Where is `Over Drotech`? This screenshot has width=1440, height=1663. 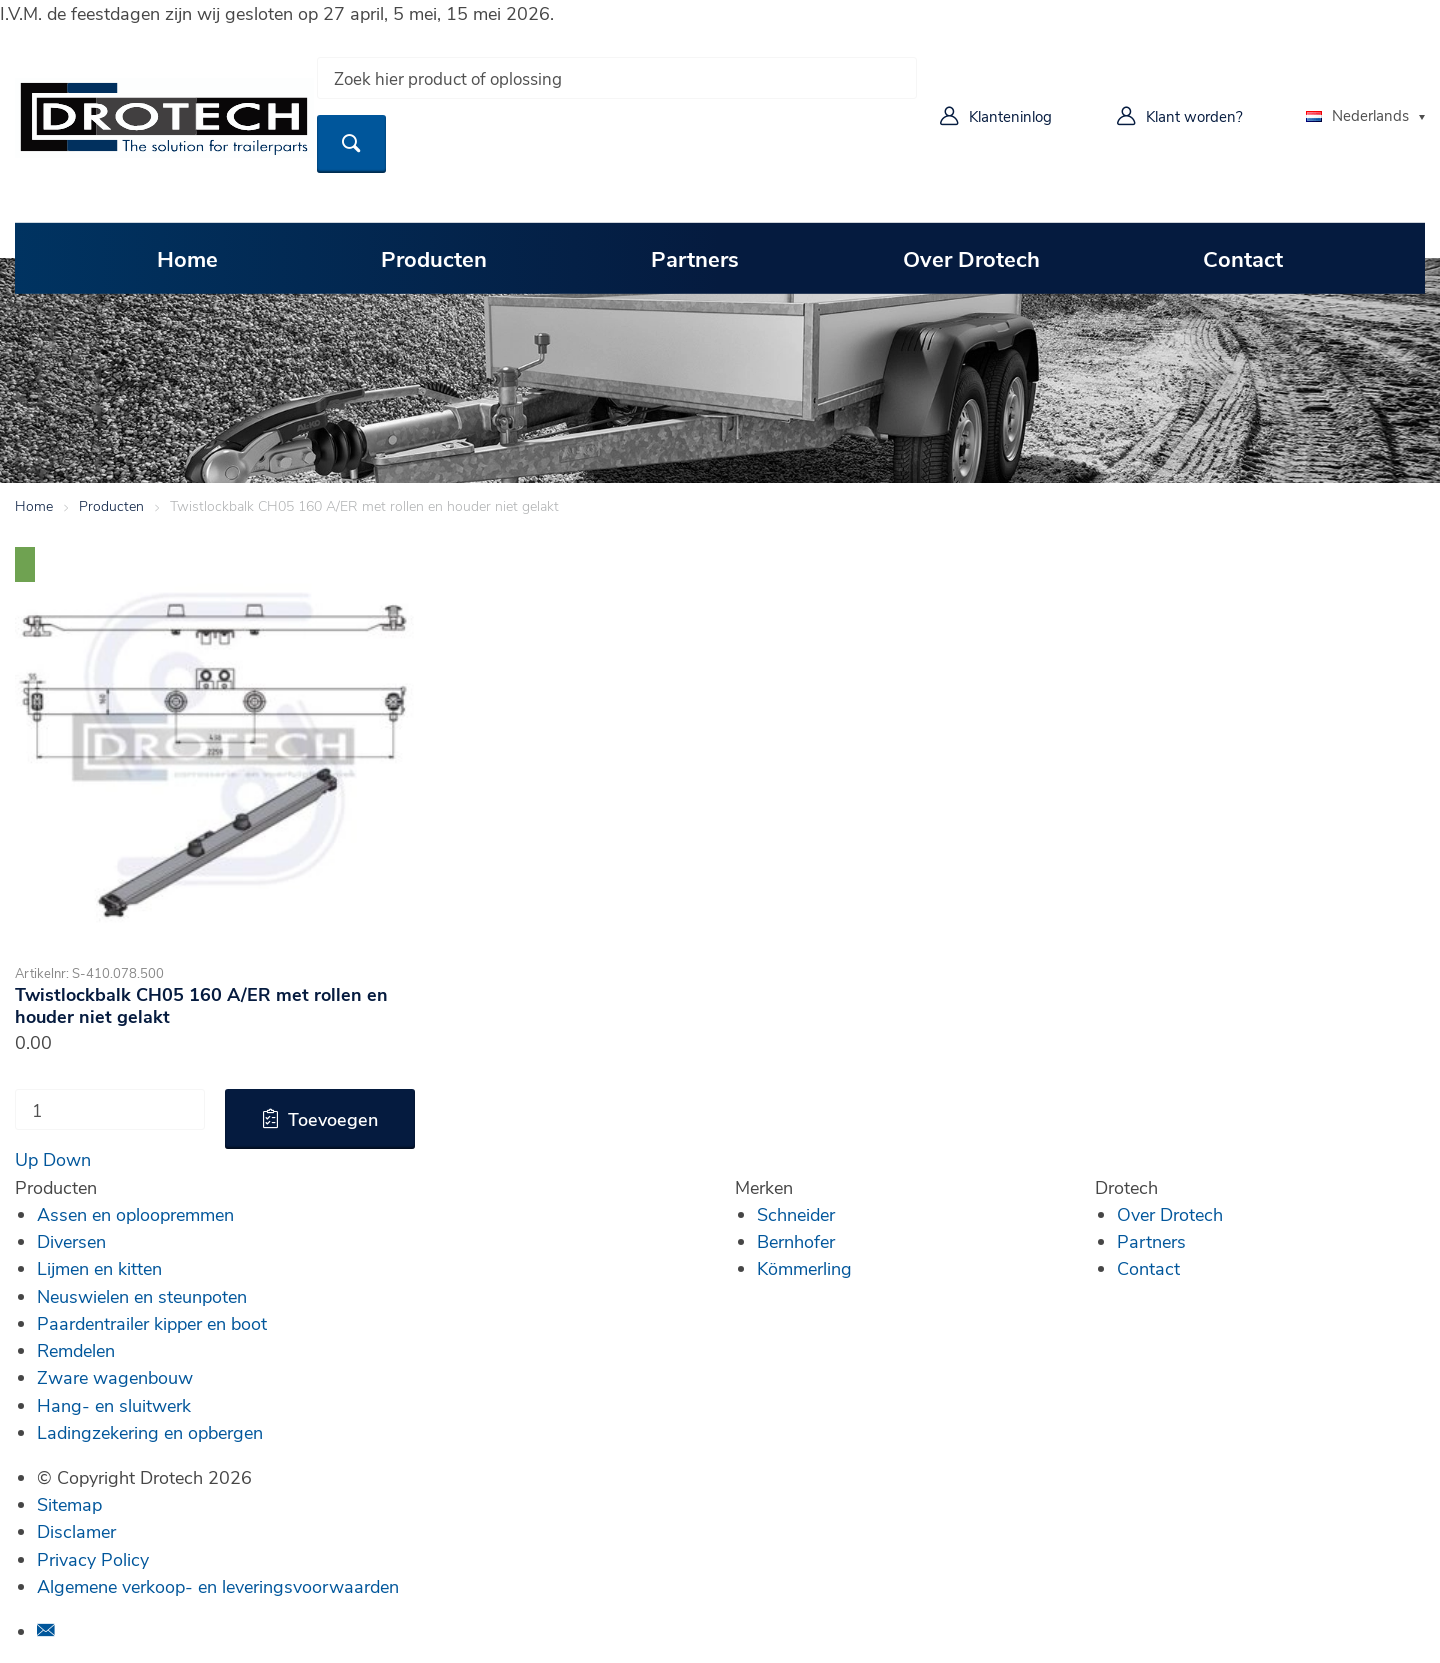
Over Drotech is located at coordinates (971, 258).